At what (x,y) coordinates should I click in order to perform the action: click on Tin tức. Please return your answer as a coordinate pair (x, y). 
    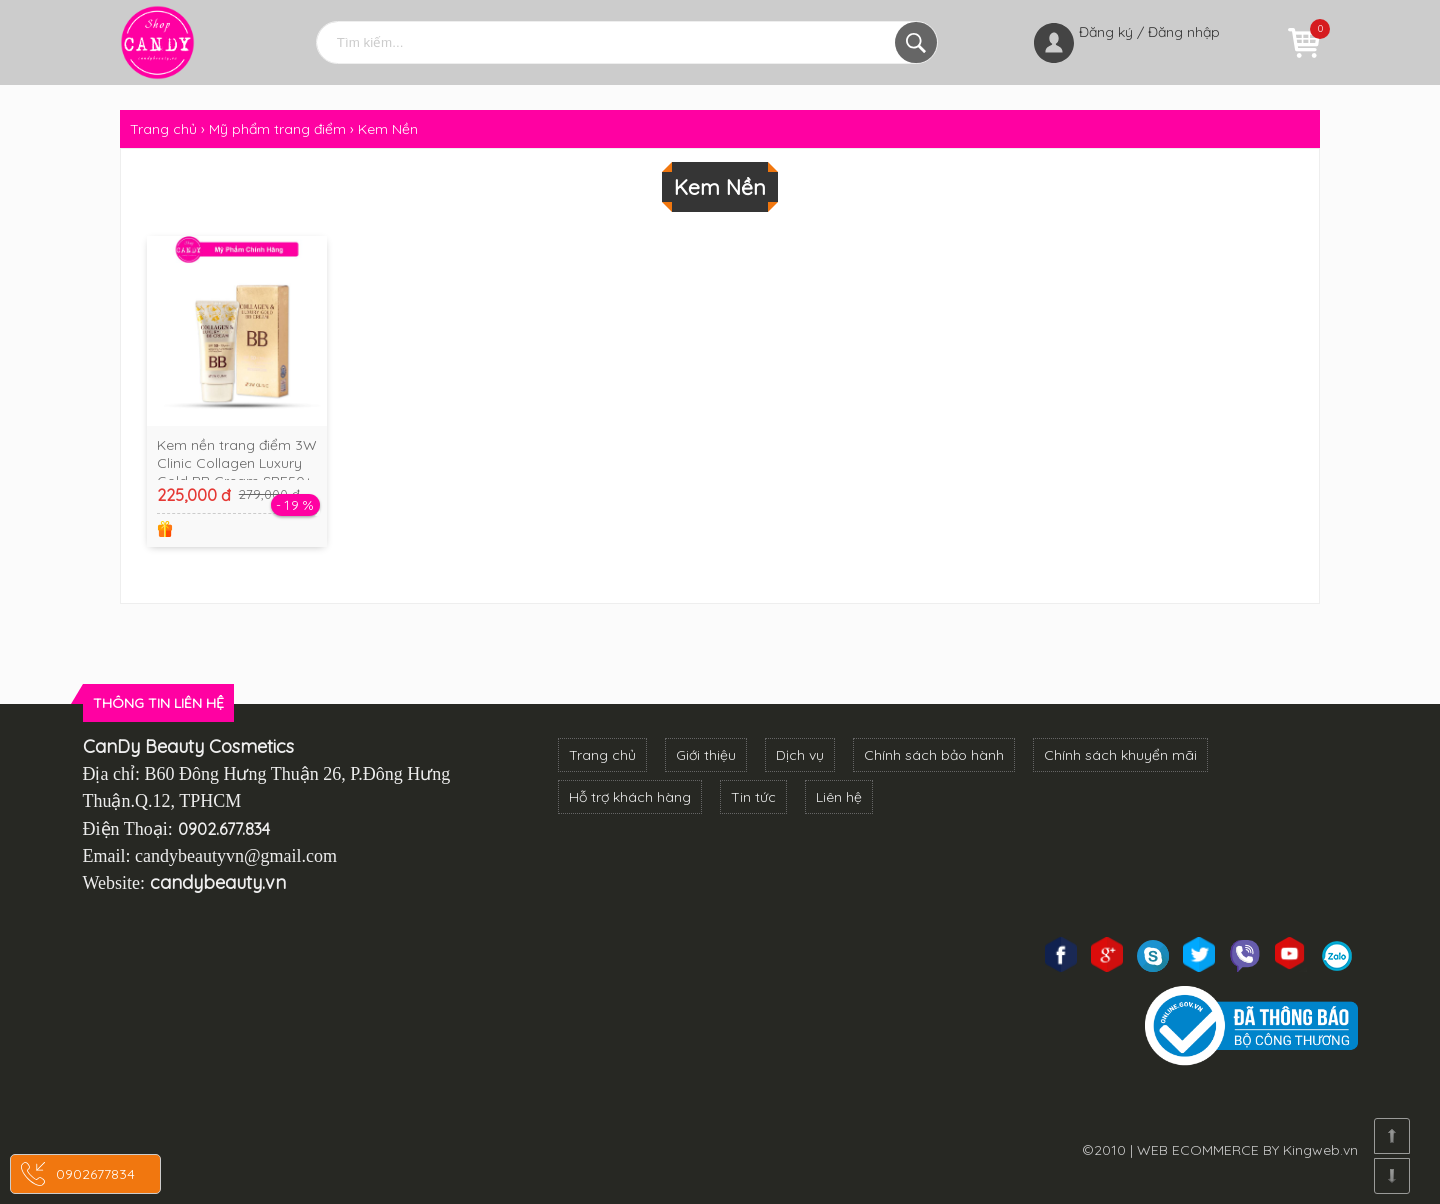
    Looking at the image, I should click on (753, 797).